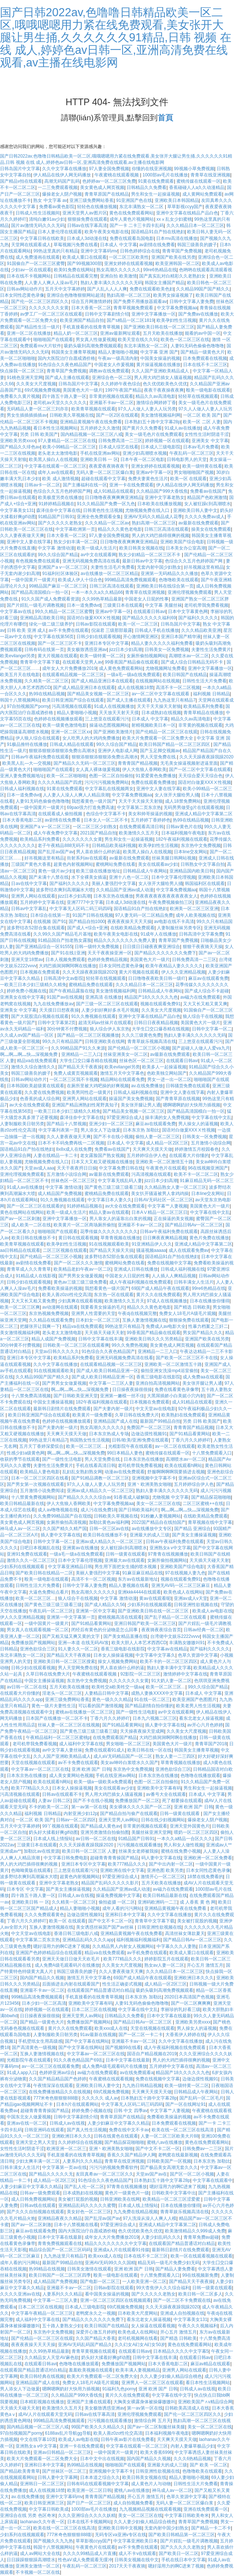 This screenshot has height=2576, width=234. What do you see at coordinates (201, 447) in the screenshot?
I see `日本av毛片免费看` at bounding box center [201, 447].